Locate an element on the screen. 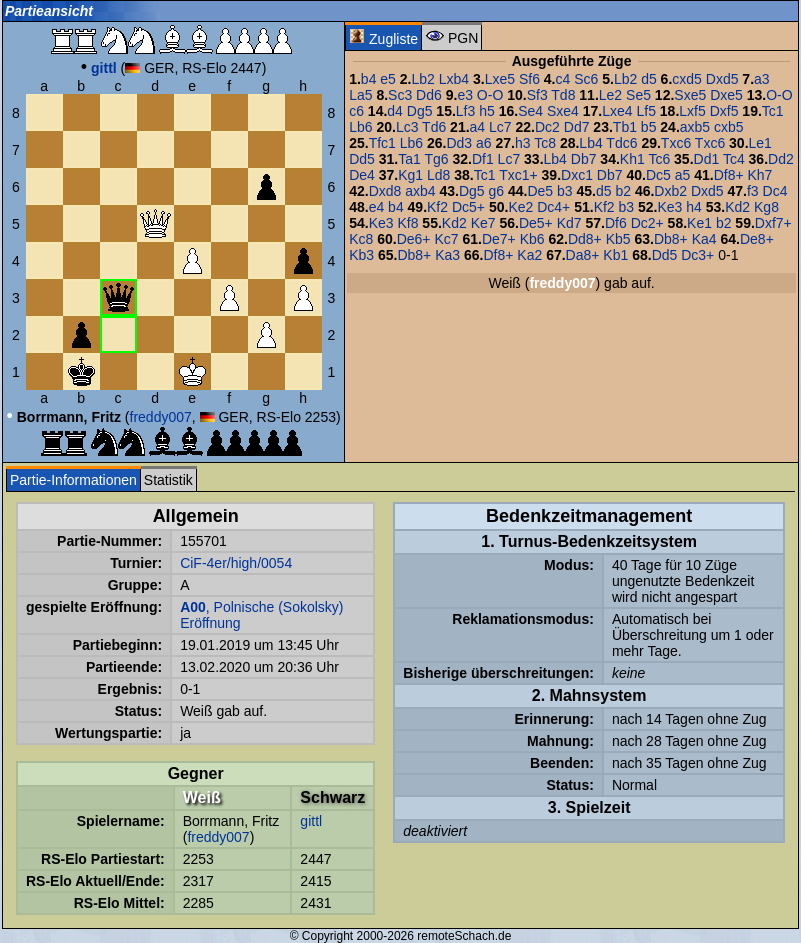  Ld8 is located at coordinates (438, 175).